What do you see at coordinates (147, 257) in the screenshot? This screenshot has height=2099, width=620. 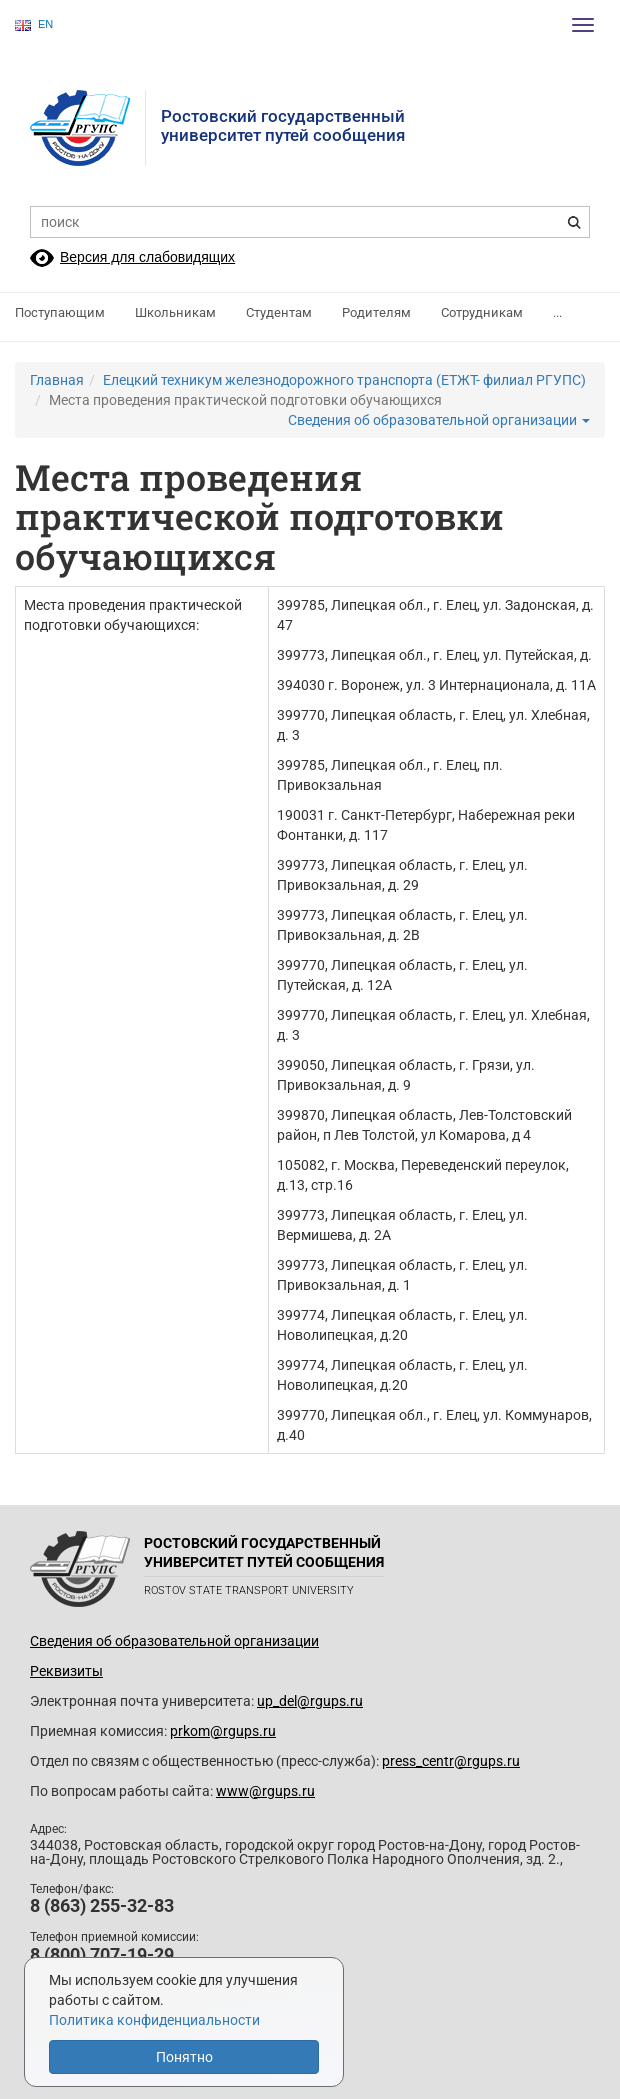 I see `Версия для слабовидящих` at bounding box center [147, 257].